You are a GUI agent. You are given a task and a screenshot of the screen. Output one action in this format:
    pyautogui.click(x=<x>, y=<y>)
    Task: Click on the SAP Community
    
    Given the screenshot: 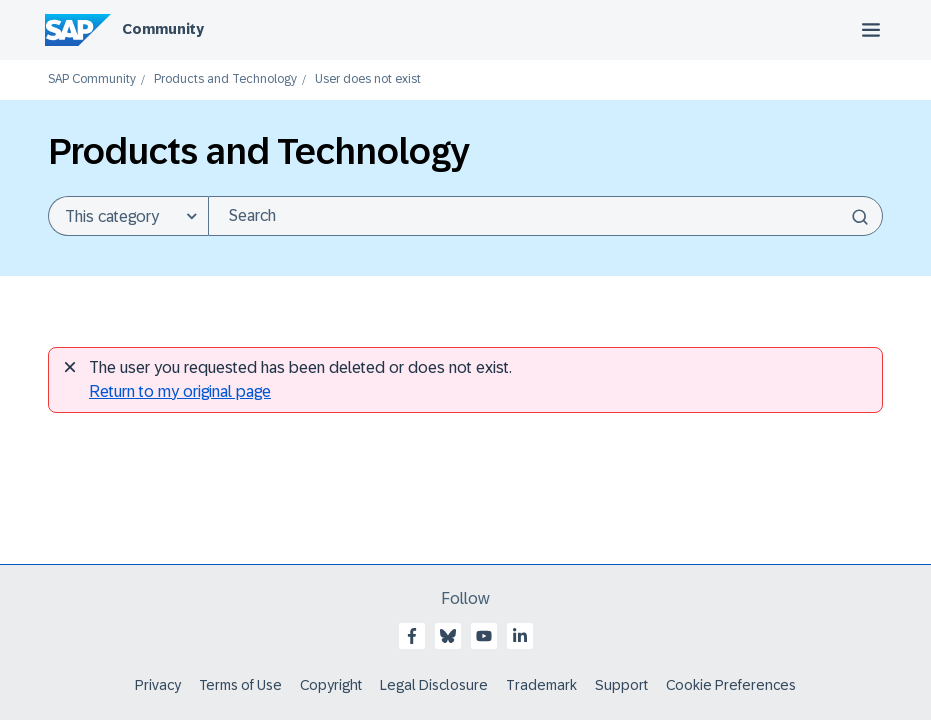 What is the action you would take?
    pyautogui.click(x=92, y=79)
    